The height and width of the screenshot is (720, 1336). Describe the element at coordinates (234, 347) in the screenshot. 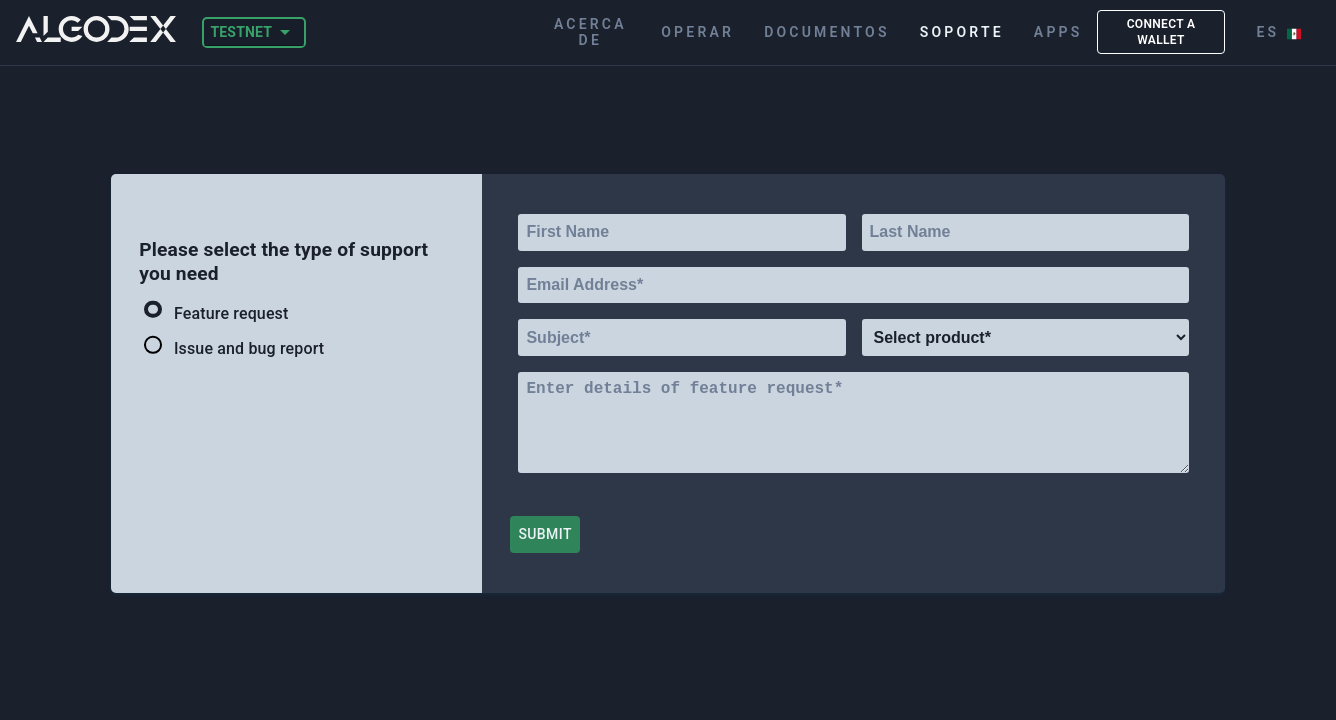

I see `Issue and bug report` at that location.